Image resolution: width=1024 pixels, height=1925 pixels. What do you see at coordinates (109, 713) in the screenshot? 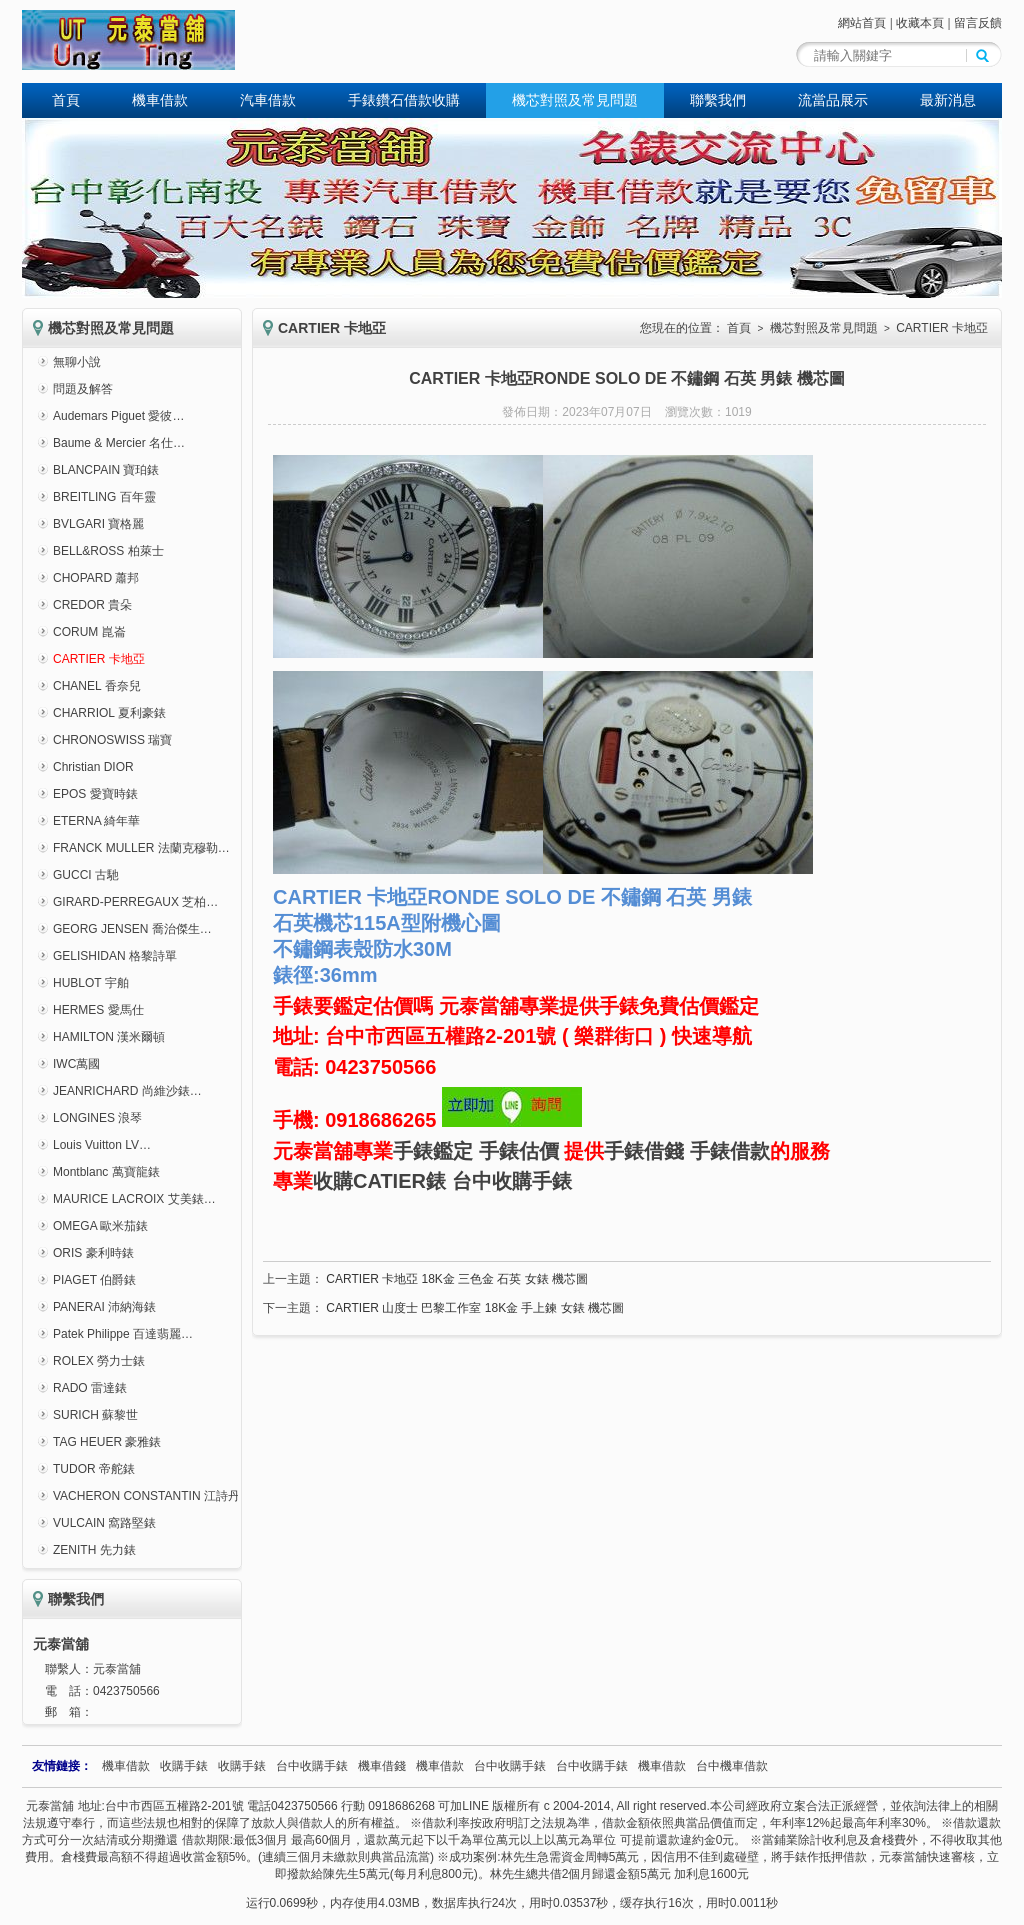
I see `CHARRIOL 夏利豪錶` at bounding box center [109, 713].